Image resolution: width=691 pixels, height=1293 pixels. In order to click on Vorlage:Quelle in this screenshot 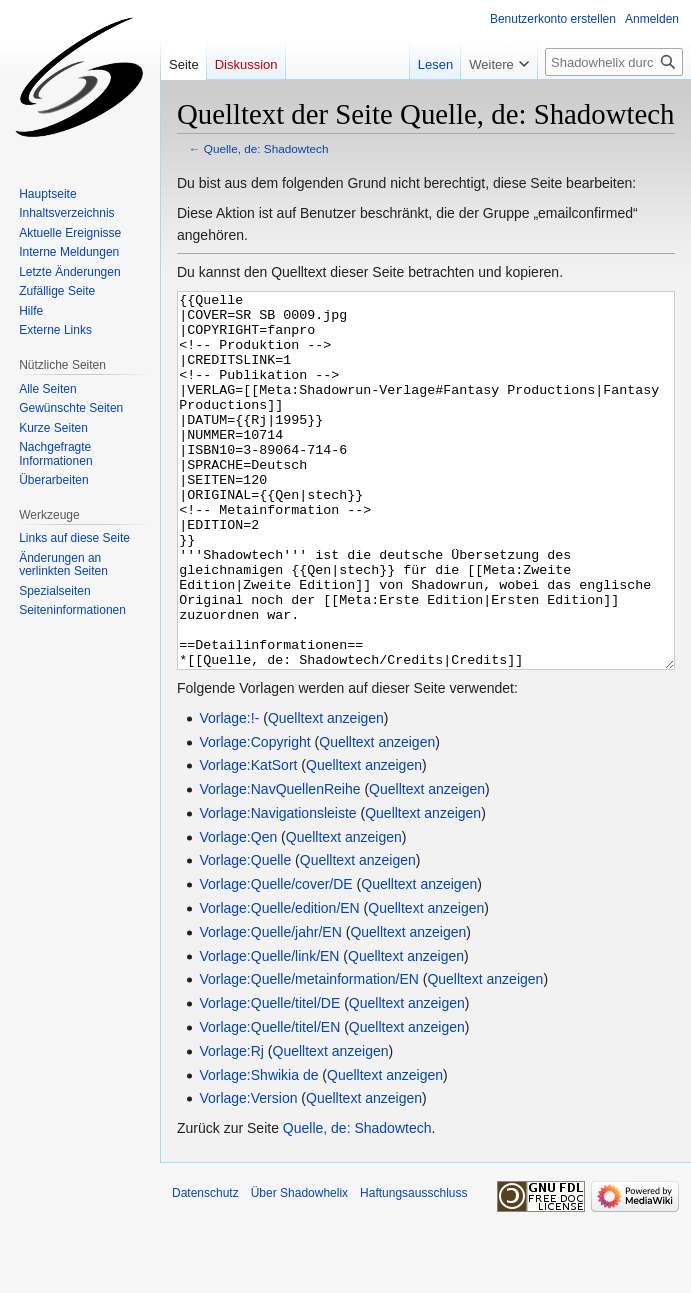, I will do `click(245, 935)`.